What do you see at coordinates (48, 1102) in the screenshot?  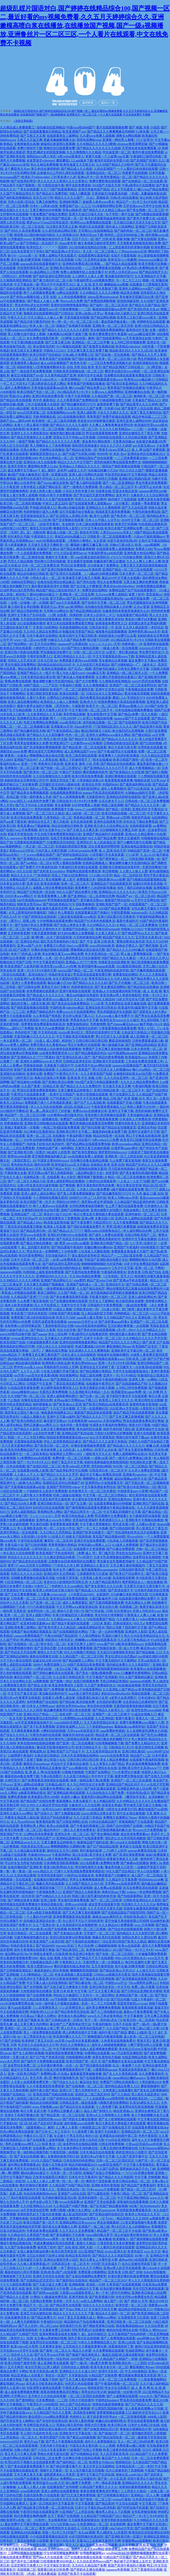 I see `免费观看已满十八岁电视剧彩漫画` at bounding box center [48, 1102].